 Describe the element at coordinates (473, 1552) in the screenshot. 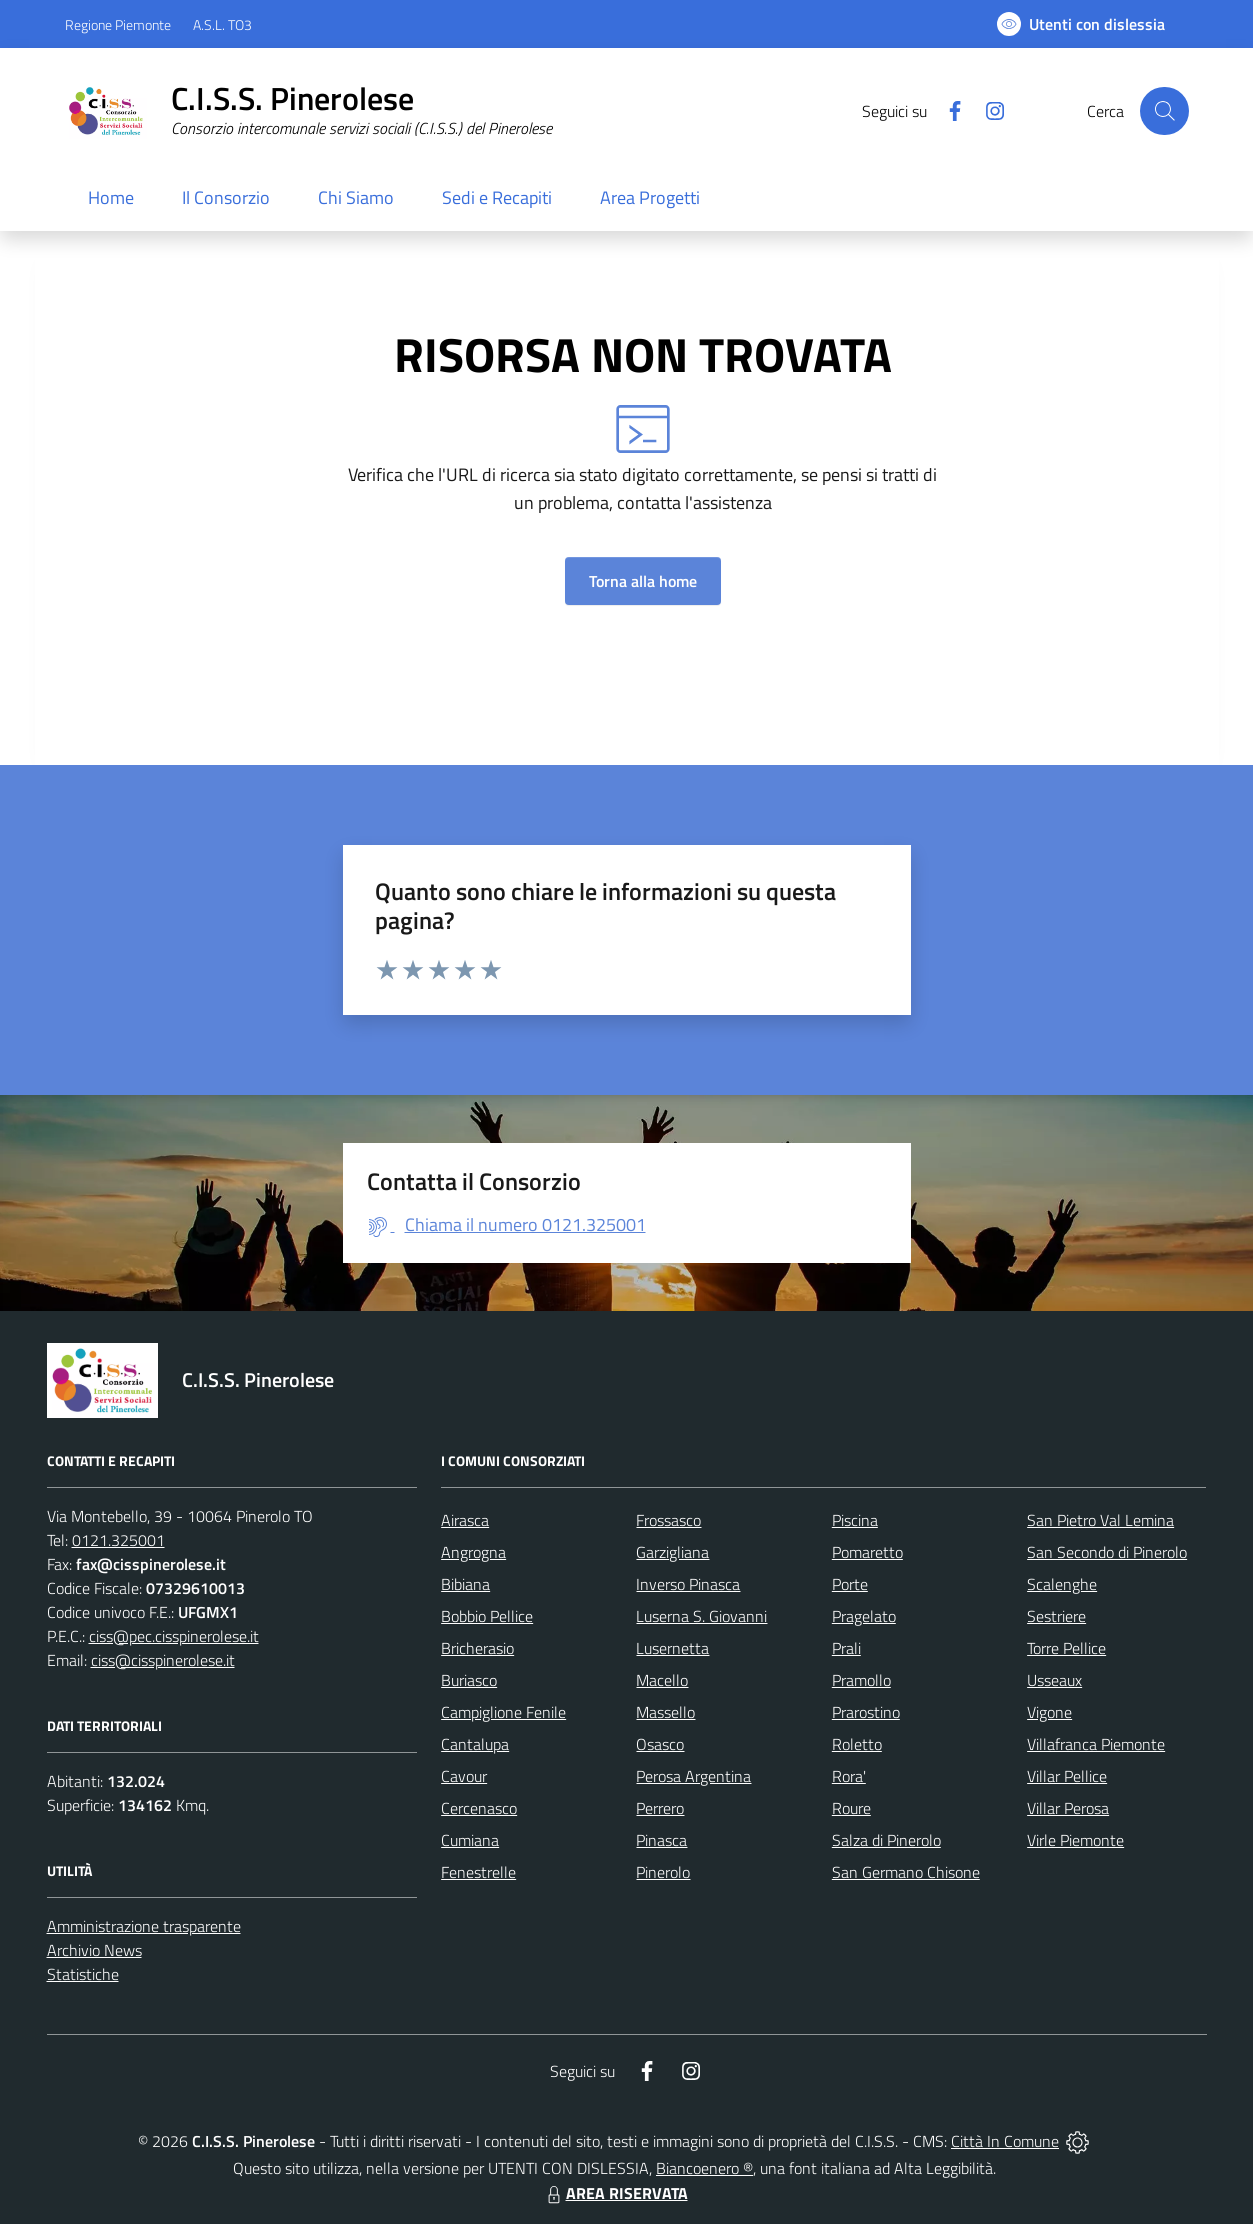

I see `Angrogna` at that location.